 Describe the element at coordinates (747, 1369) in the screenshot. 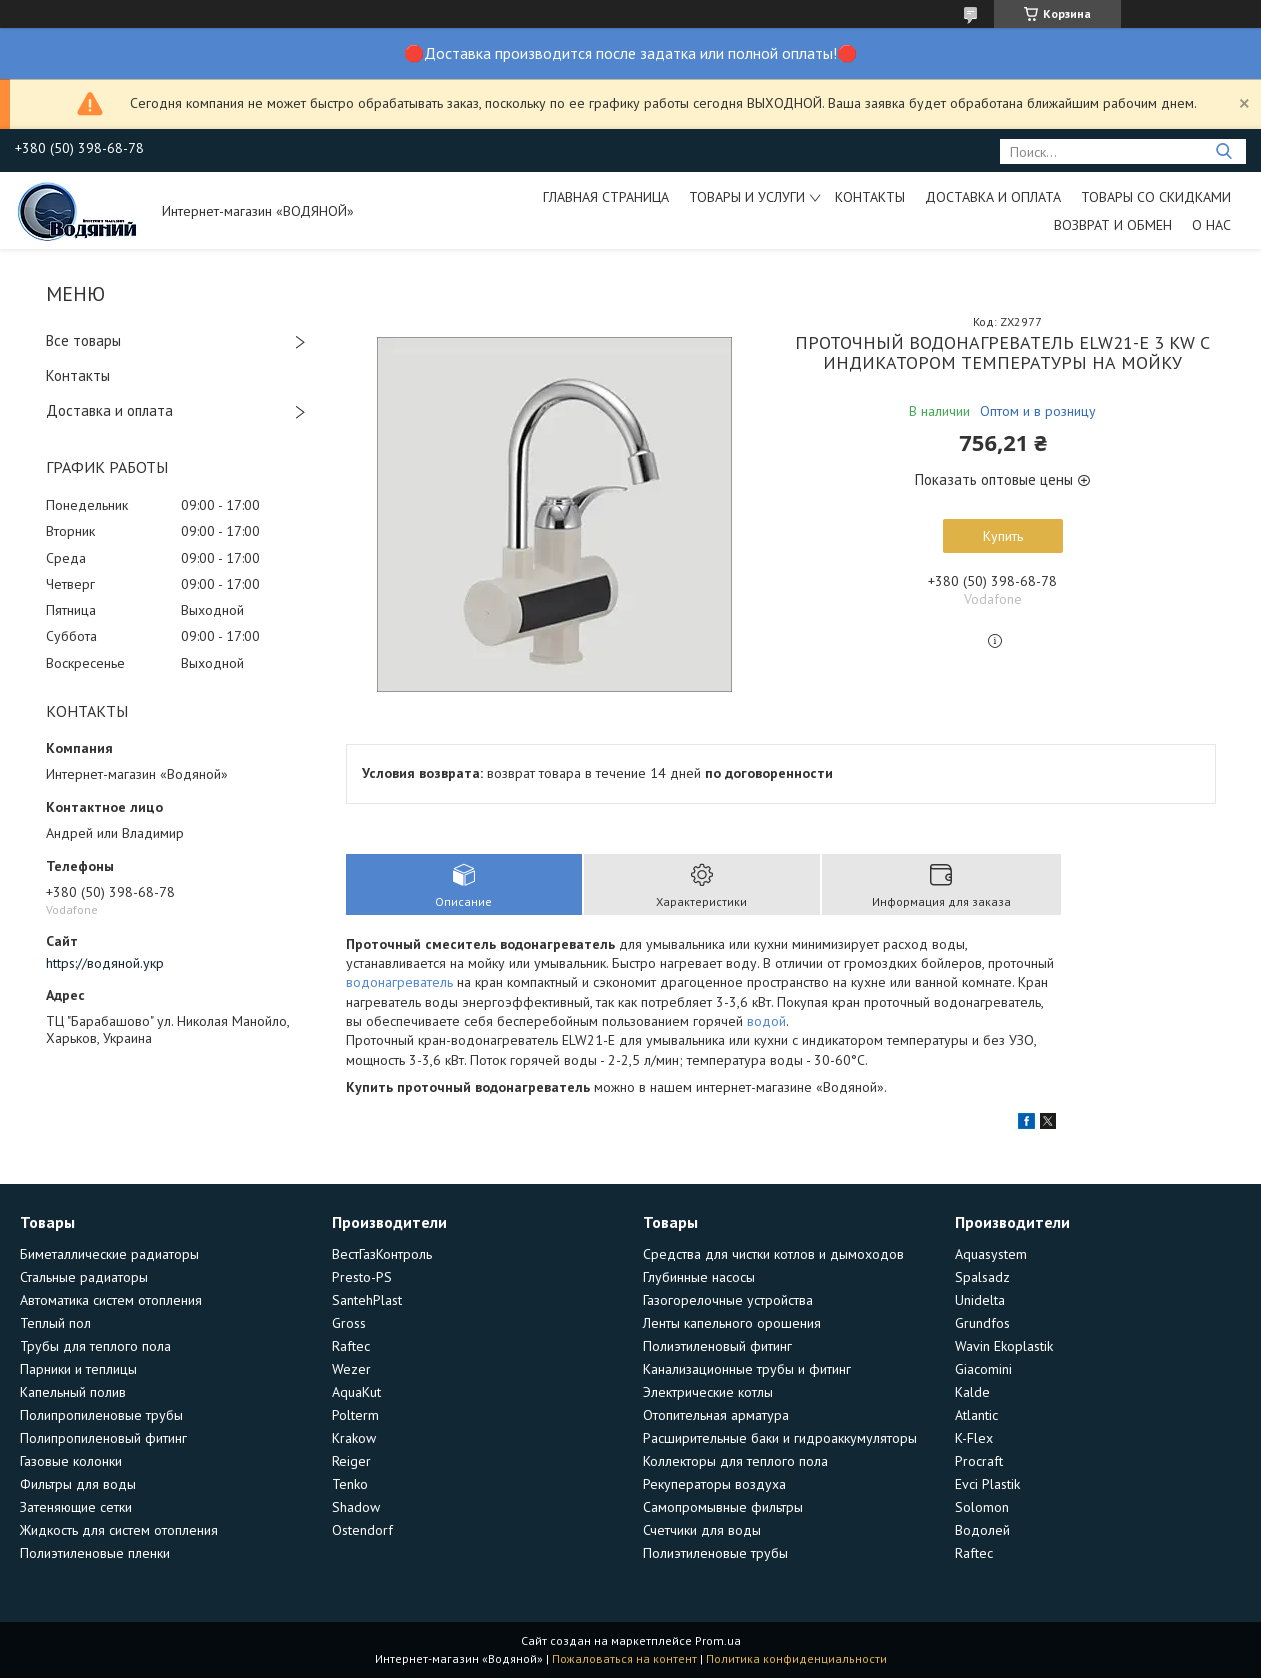

I see `Канализационные трубы и фитинг` at that location.